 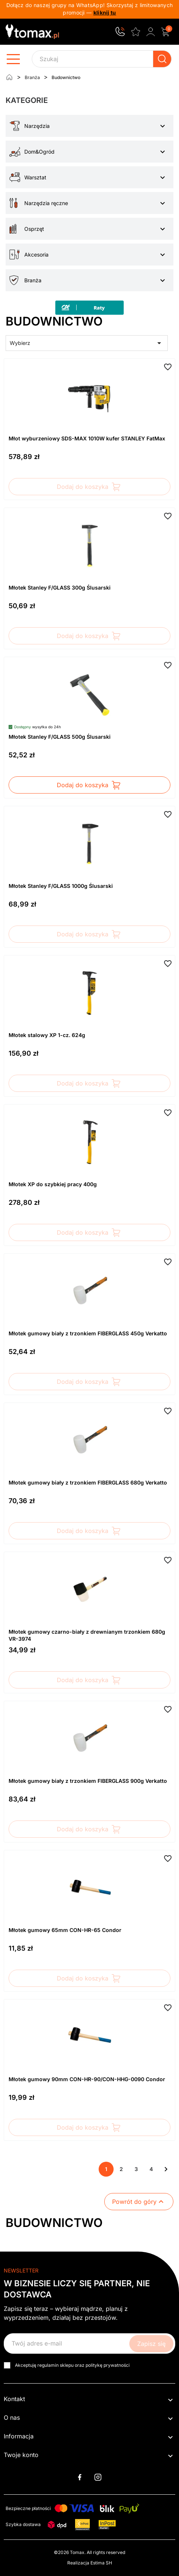 I want to click on Młotek gumowy czarno-biały z drewnianym trzonkiem 680g VR-3974, so click(x=87, y=1635).